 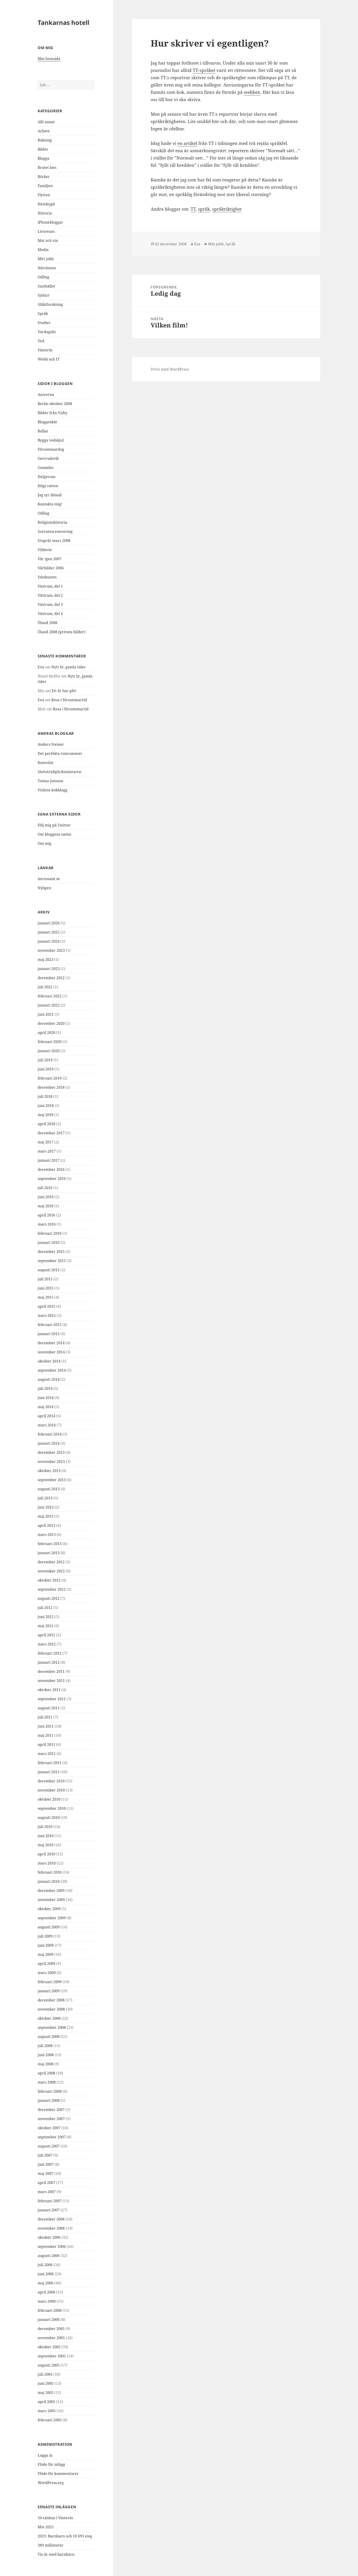 What do you see at coordinates (45, 1114) in the screenshot?
I see `maj 2018` at bounding box center [45, 1114].